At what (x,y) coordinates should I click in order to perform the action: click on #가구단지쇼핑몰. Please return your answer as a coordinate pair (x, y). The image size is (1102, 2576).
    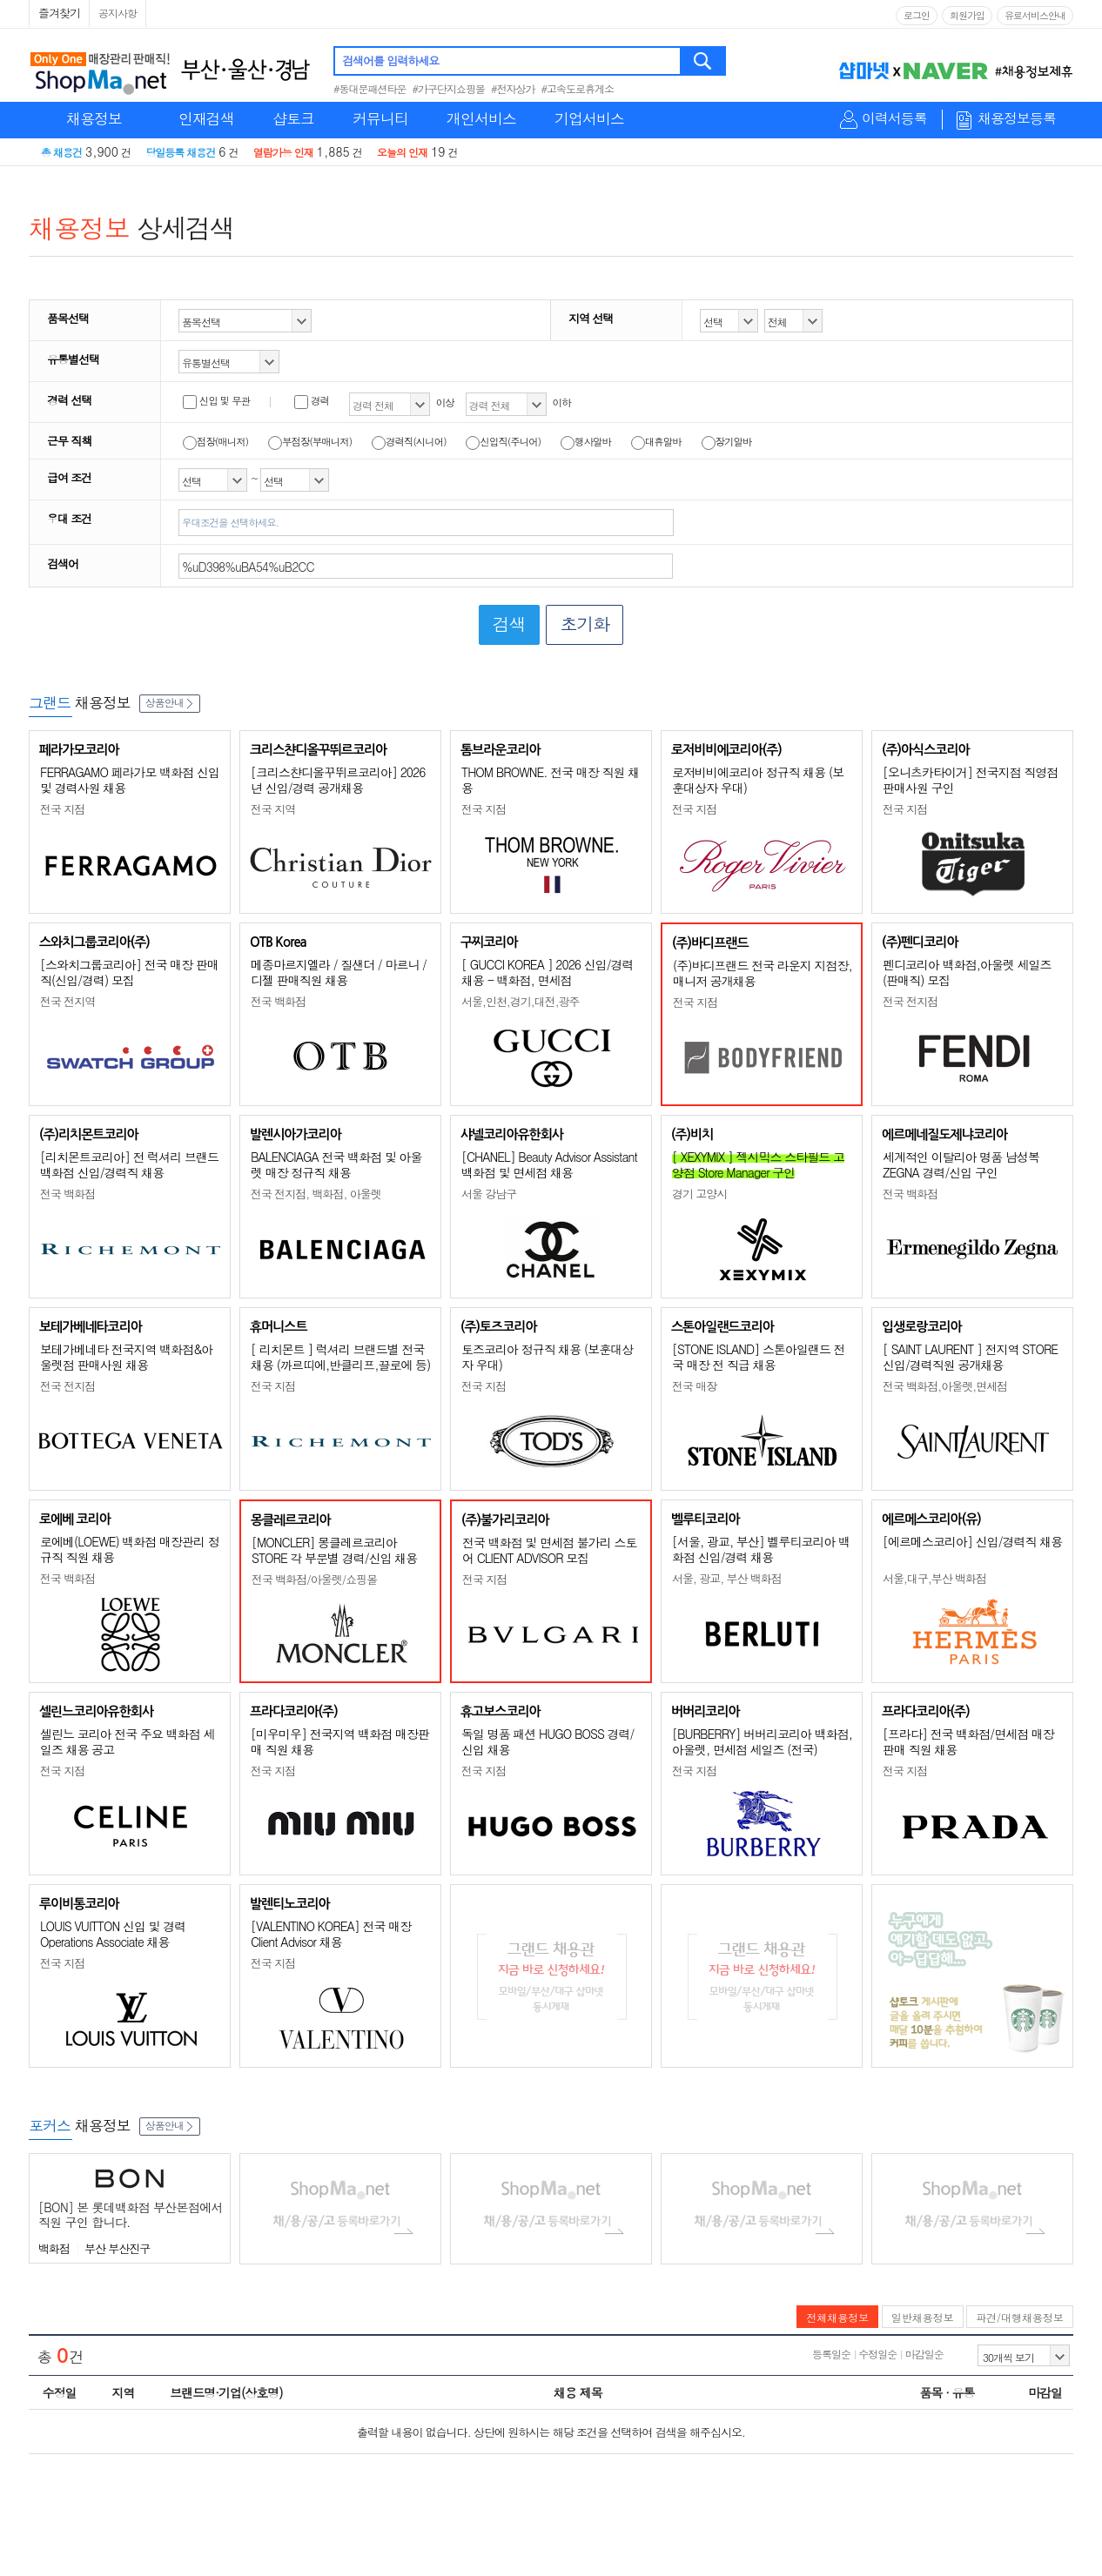
    Looking at the image, I should click on (449, 88).